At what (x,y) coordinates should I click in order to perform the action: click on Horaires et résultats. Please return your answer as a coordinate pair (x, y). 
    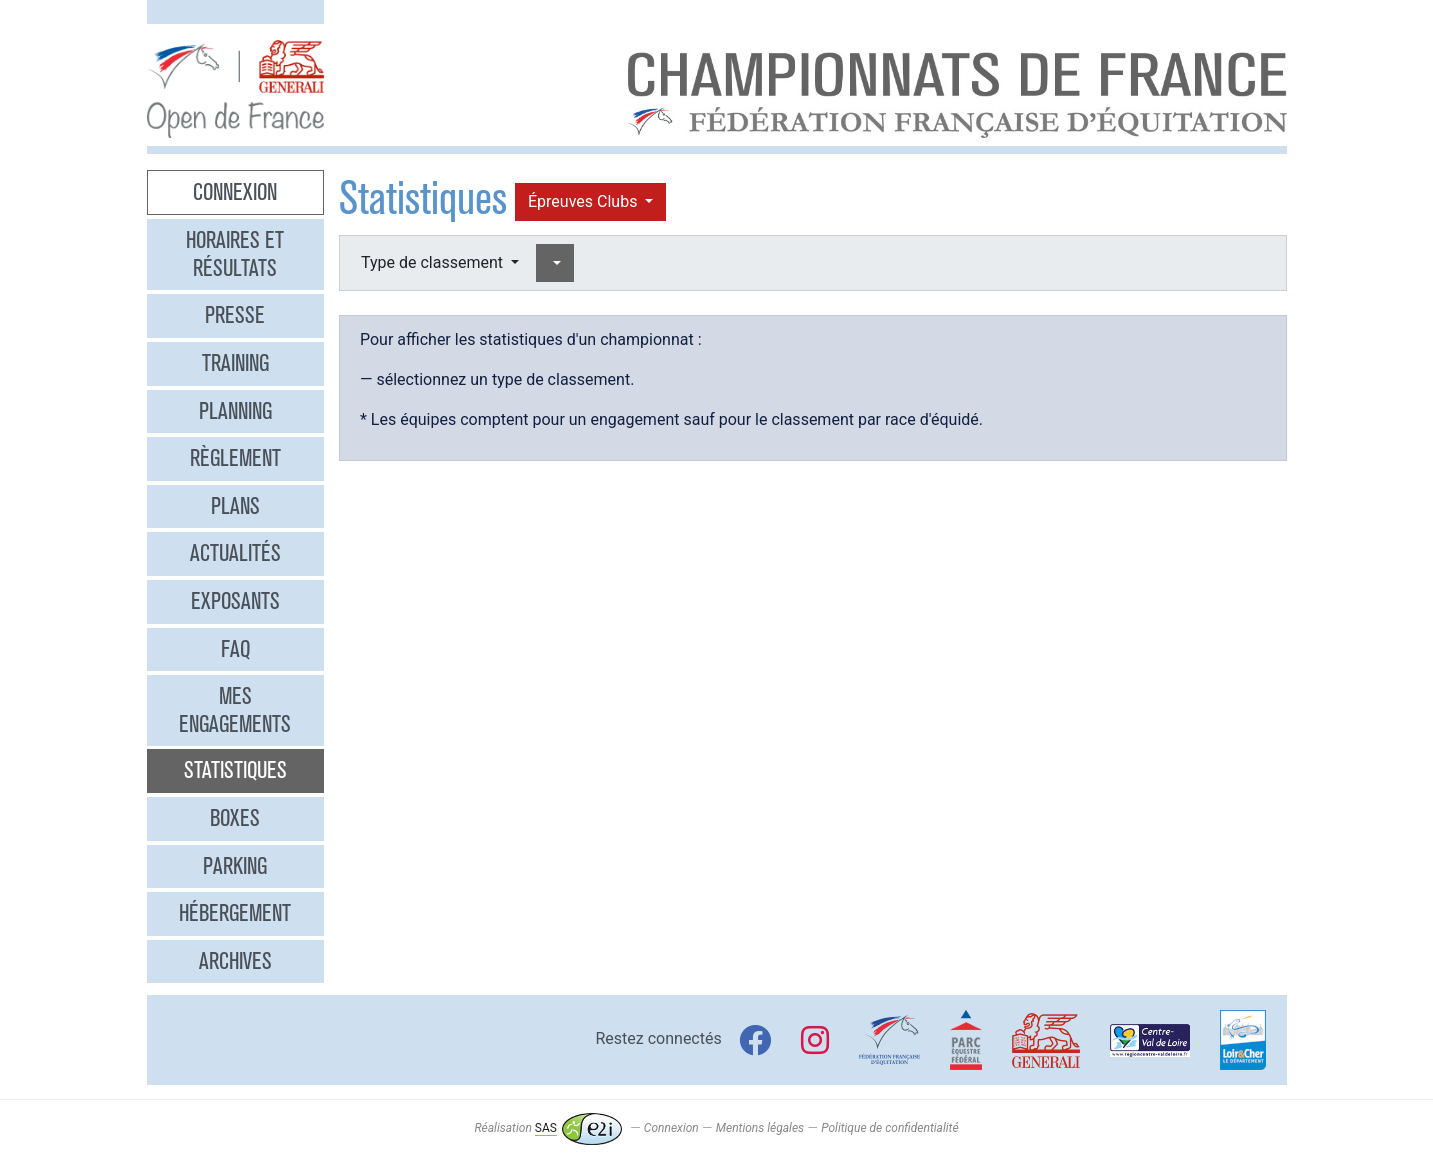
    Looking at the image, I should click on (235, 254).